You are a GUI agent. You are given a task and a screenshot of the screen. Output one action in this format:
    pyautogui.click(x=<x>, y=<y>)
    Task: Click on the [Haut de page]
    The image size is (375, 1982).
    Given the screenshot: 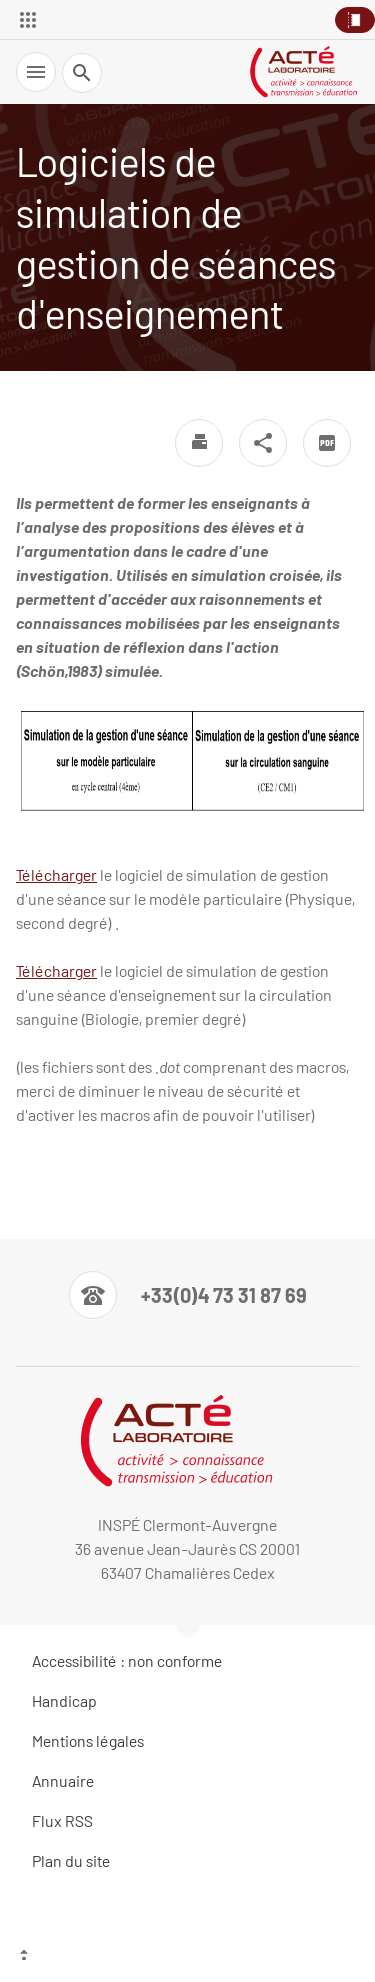 What is the action you would take?
    pyautogui.click(x=187, y=1957)
    